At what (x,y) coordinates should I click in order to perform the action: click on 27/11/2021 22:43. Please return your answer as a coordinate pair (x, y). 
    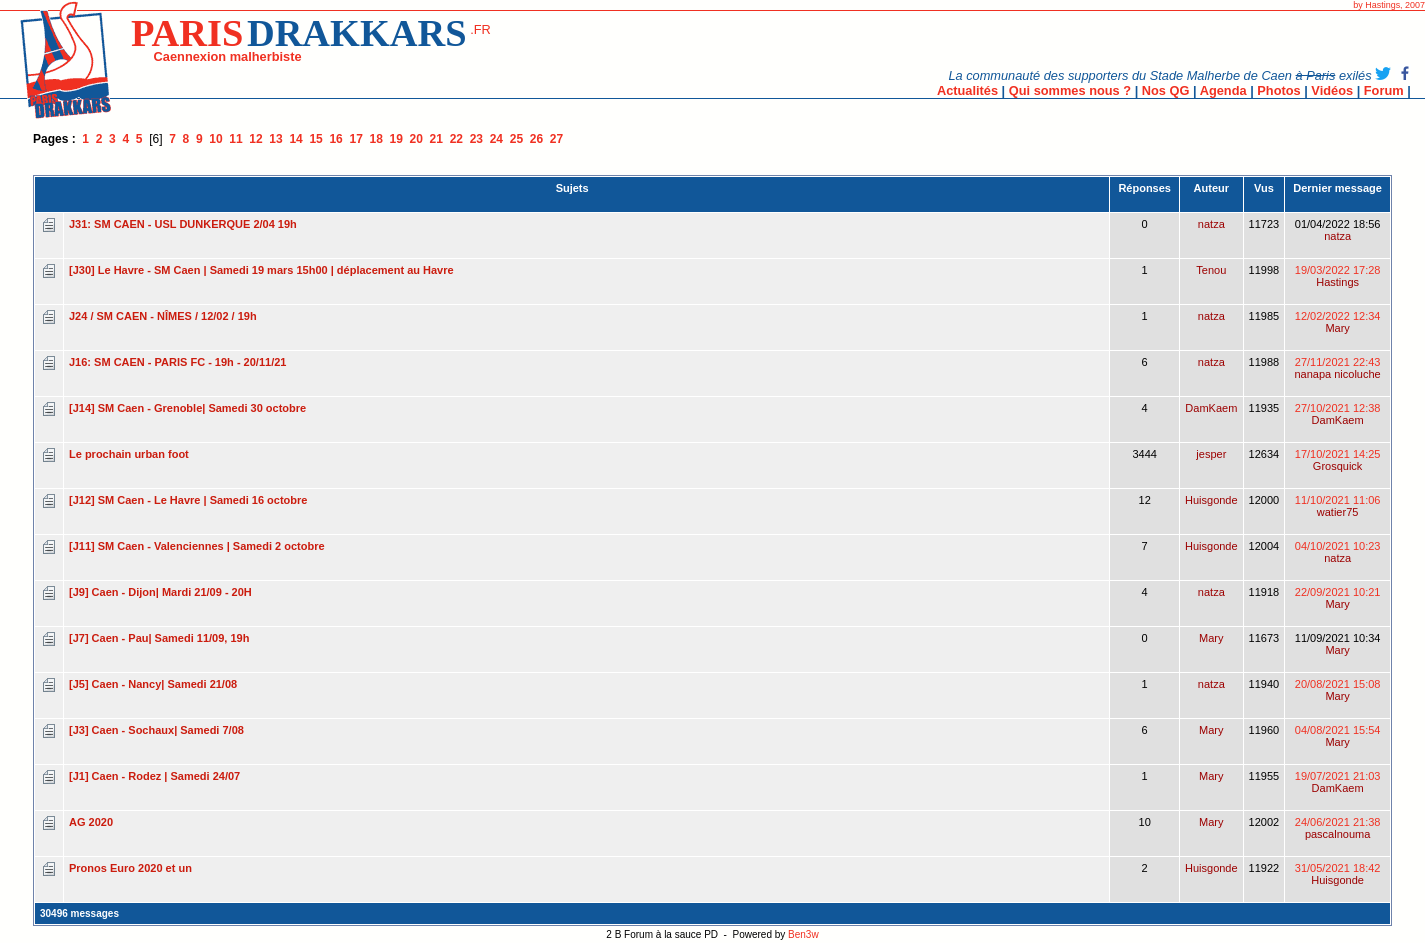
    Looking at the image, I should click on (1337, 368).